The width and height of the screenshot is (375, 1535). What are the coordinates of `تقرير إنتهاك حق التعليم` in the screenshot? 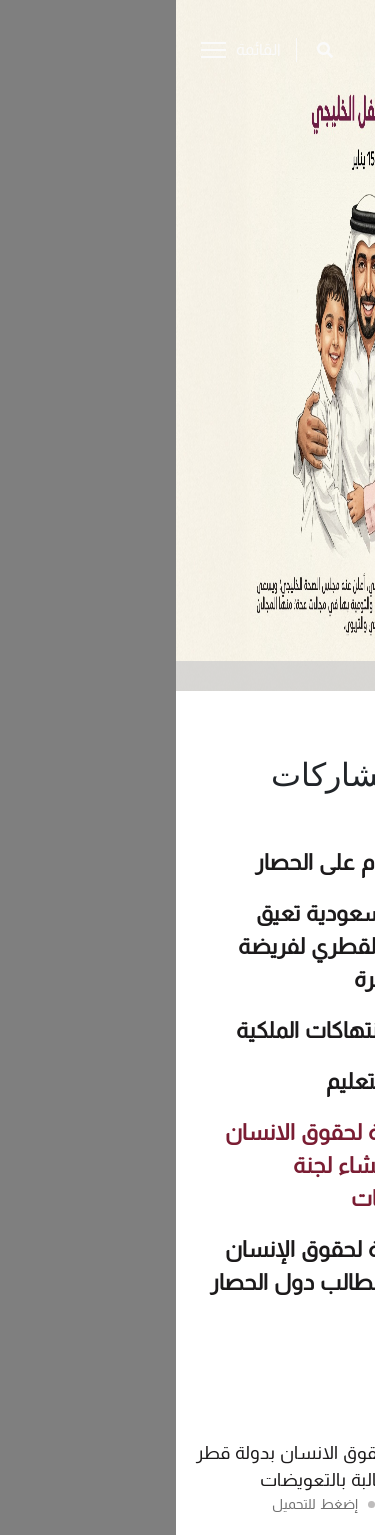 It's located at (255, 1082).